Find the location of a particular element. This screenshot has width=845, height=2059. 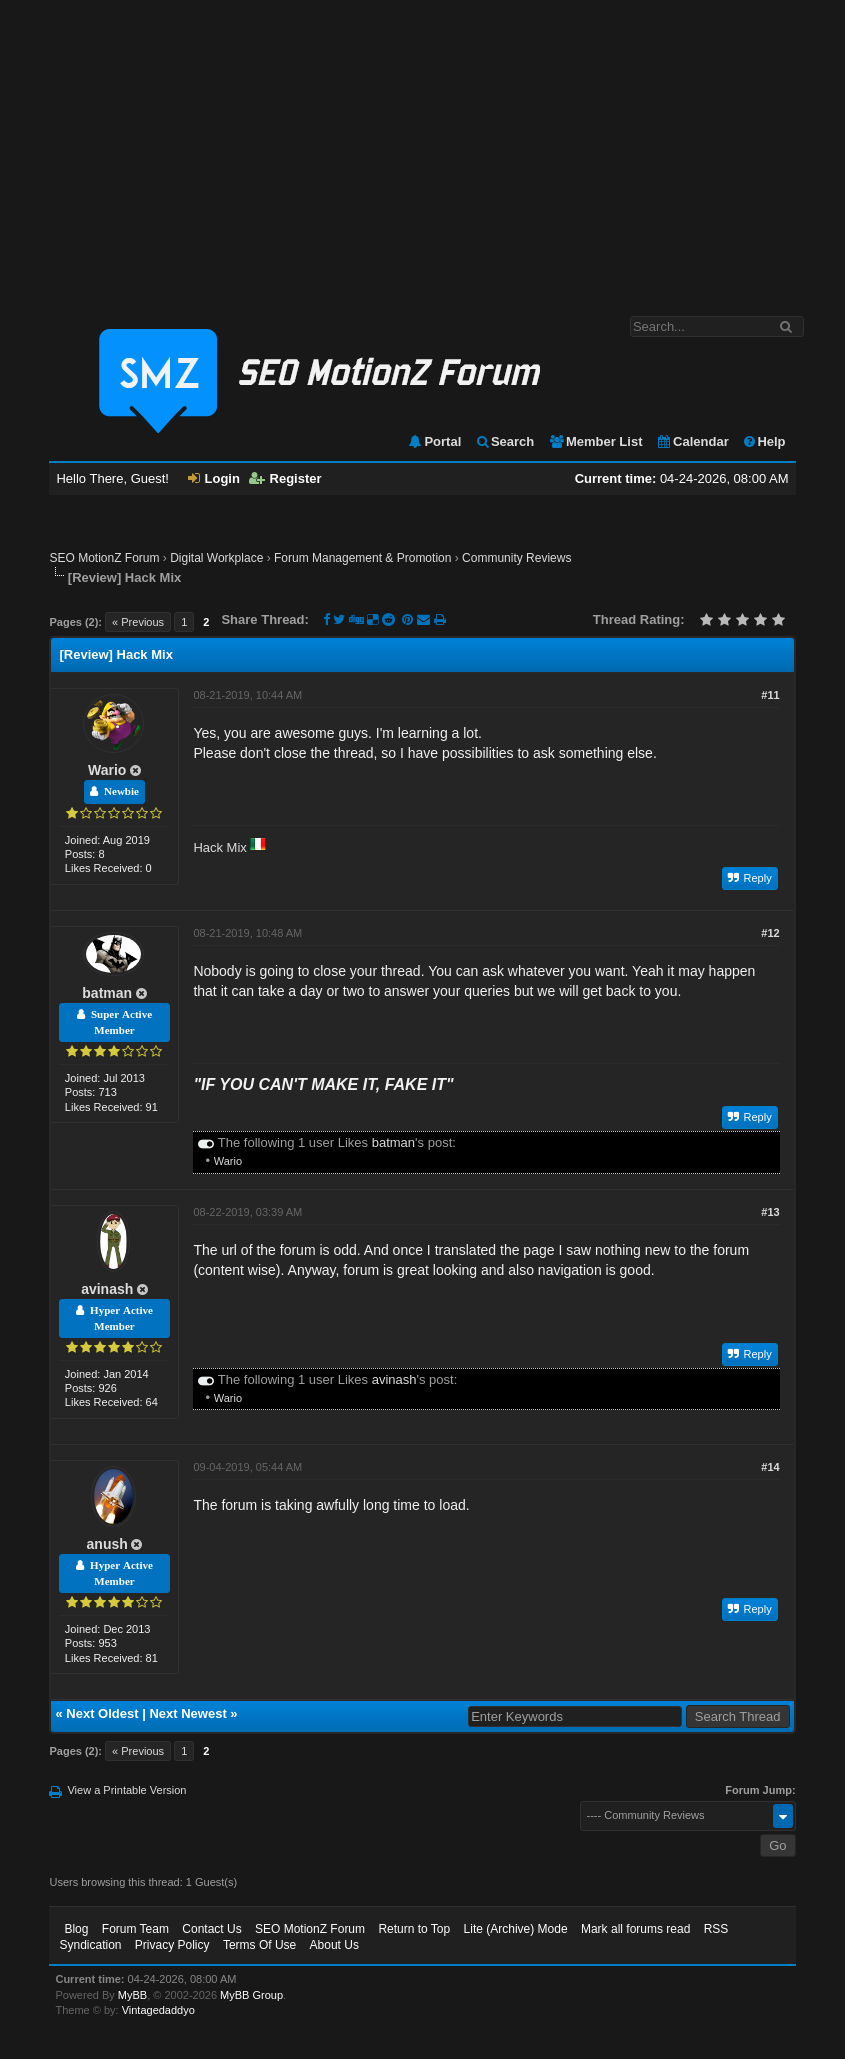

Return to Top is located at coordinates (414, 1929).